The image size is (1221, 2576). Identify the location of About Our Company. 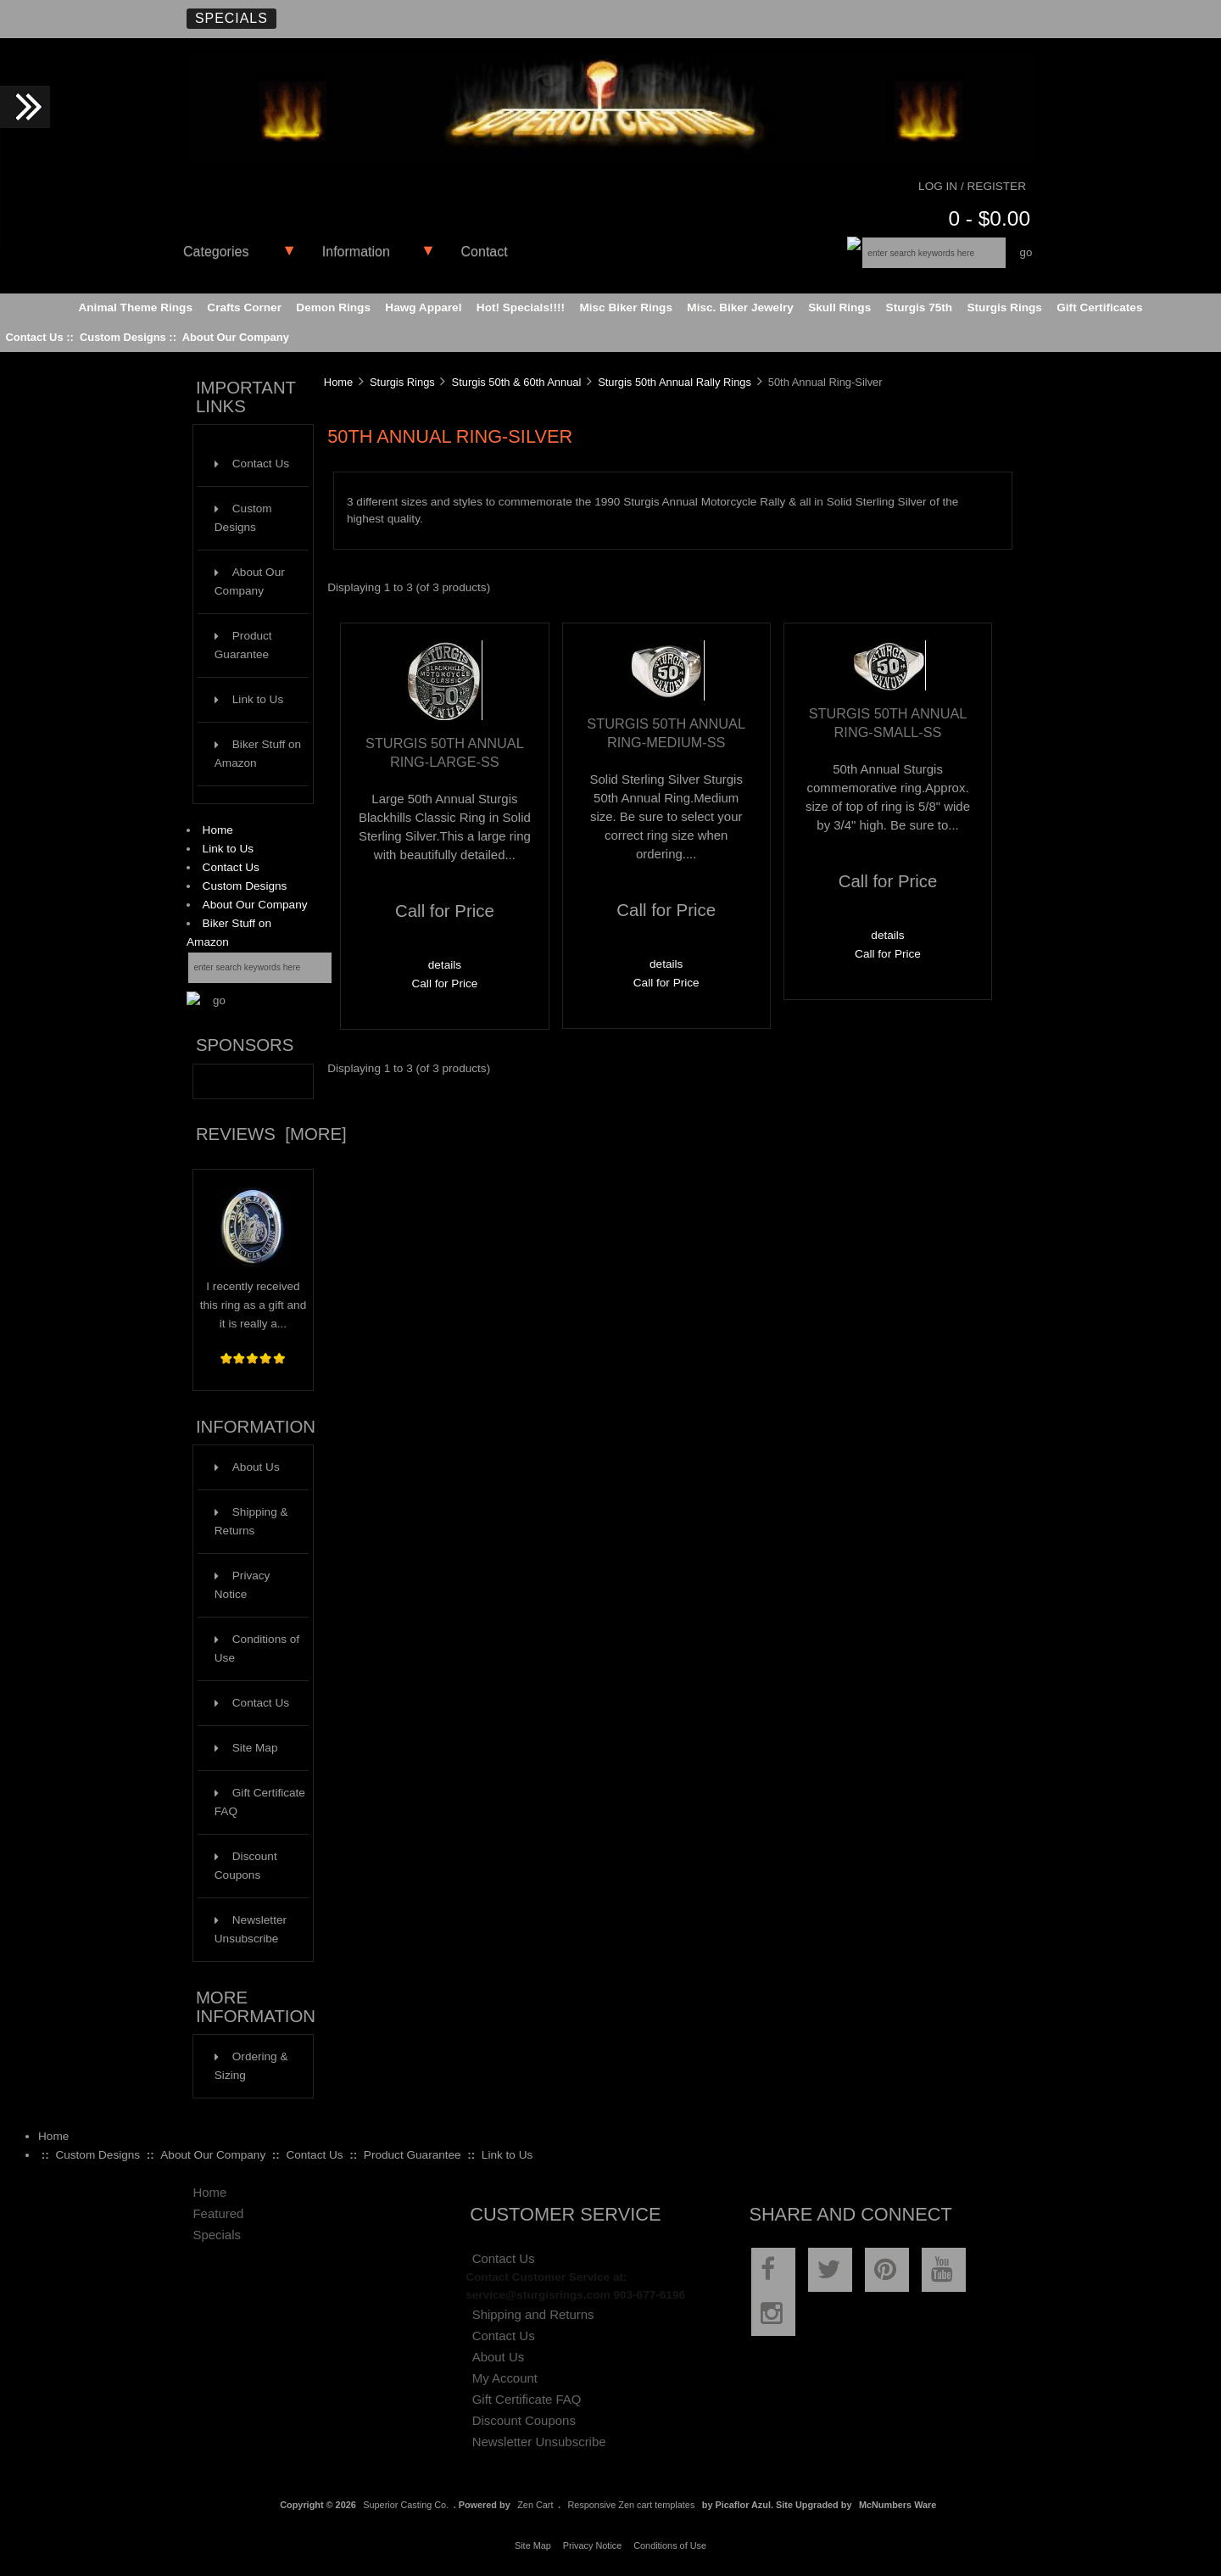
(235, 337).